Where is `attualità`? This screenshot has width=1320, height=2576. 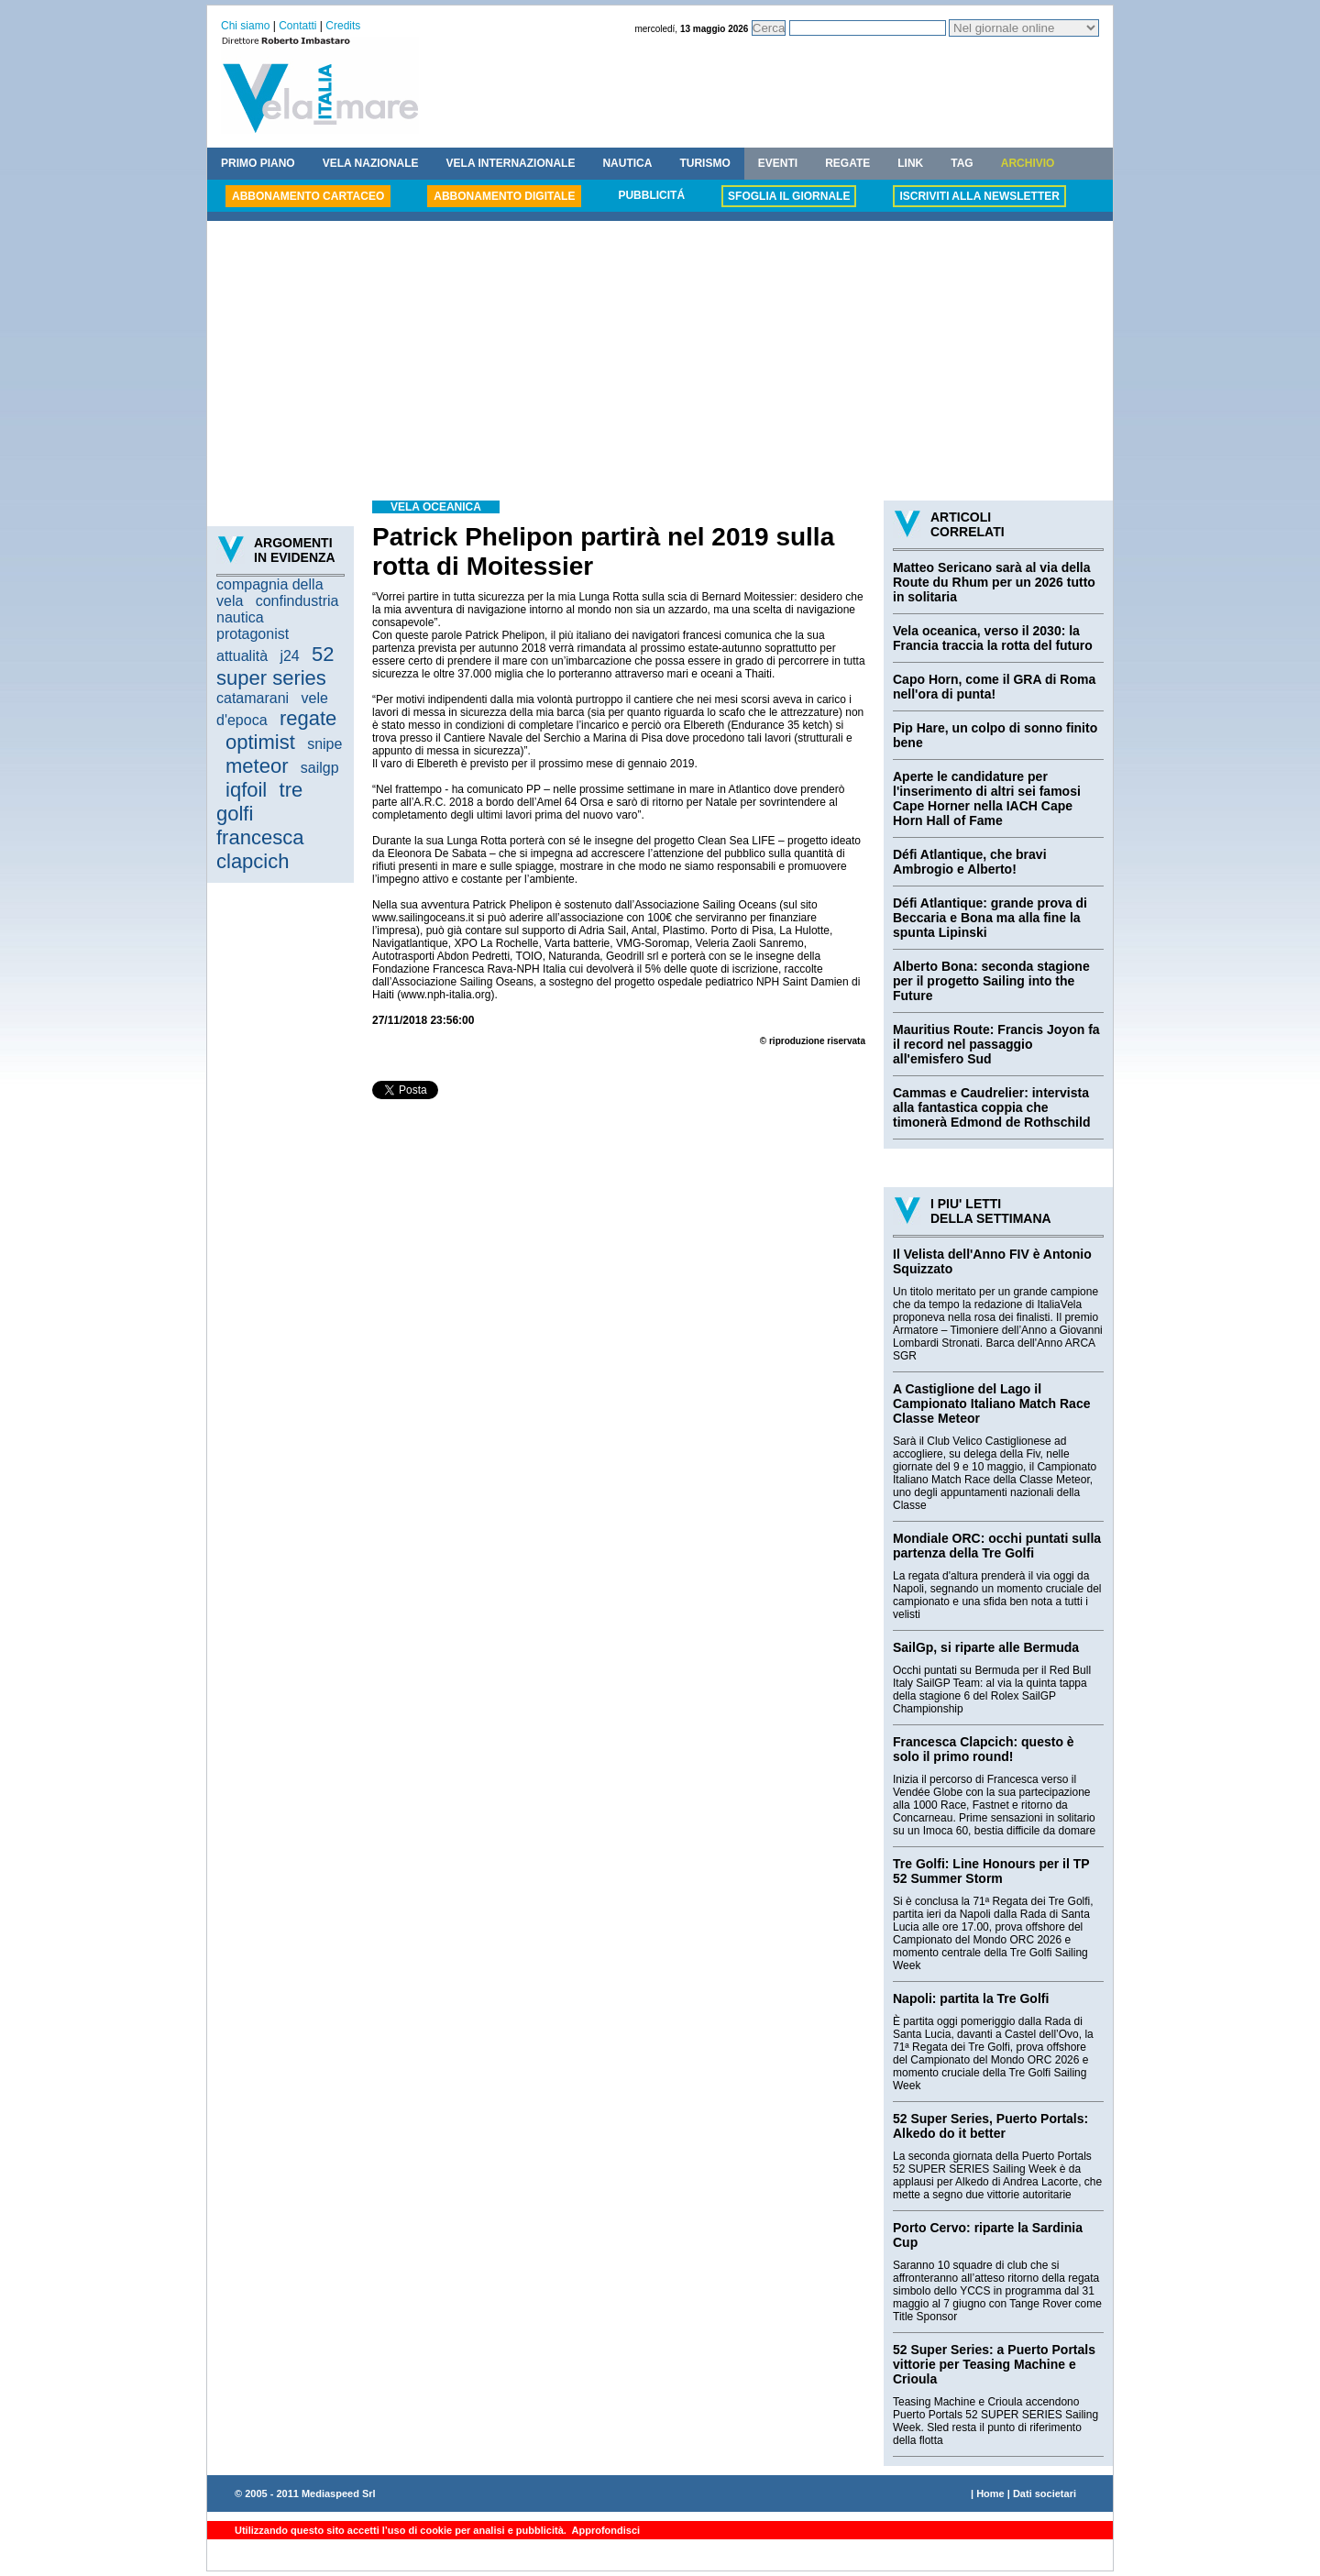 attualità is located at coordinates (242, 656).